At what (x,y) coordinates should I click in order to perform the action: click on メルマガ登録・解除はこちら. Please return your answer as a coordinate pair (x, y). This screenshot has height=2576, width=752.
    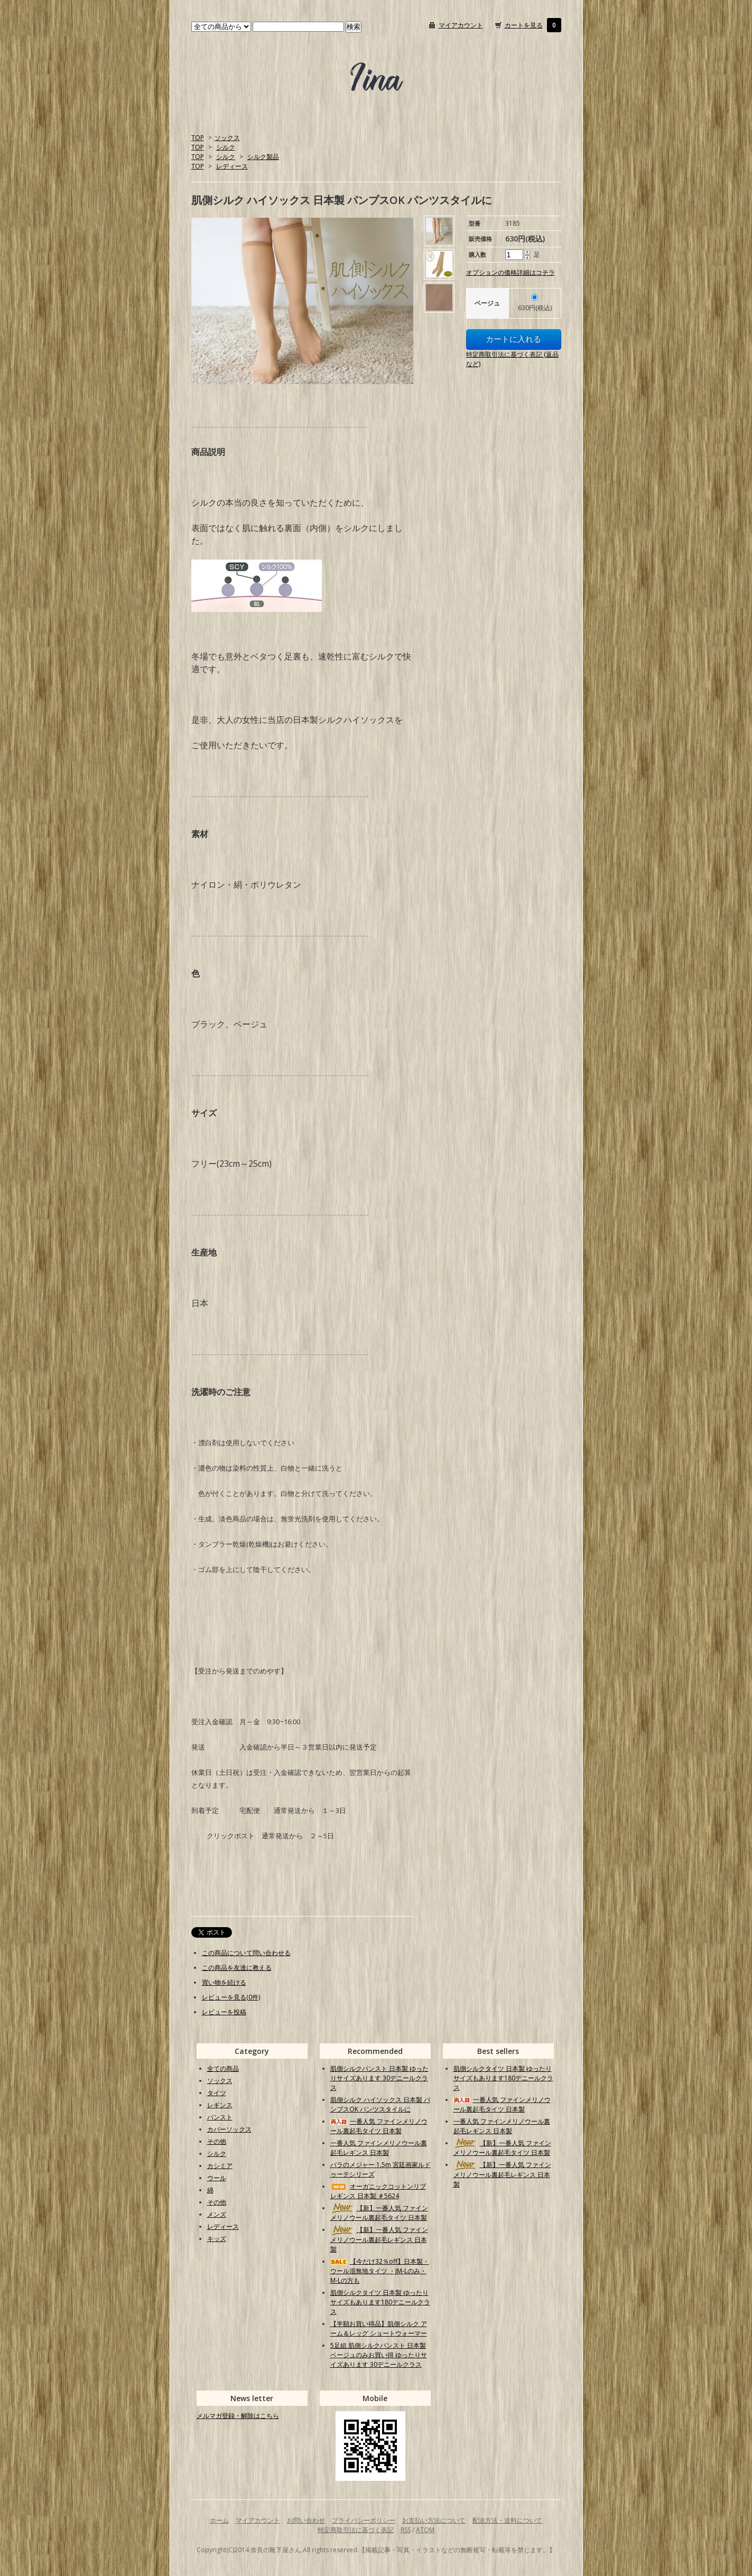
    Looking at the image, I should click on (238, 2415).